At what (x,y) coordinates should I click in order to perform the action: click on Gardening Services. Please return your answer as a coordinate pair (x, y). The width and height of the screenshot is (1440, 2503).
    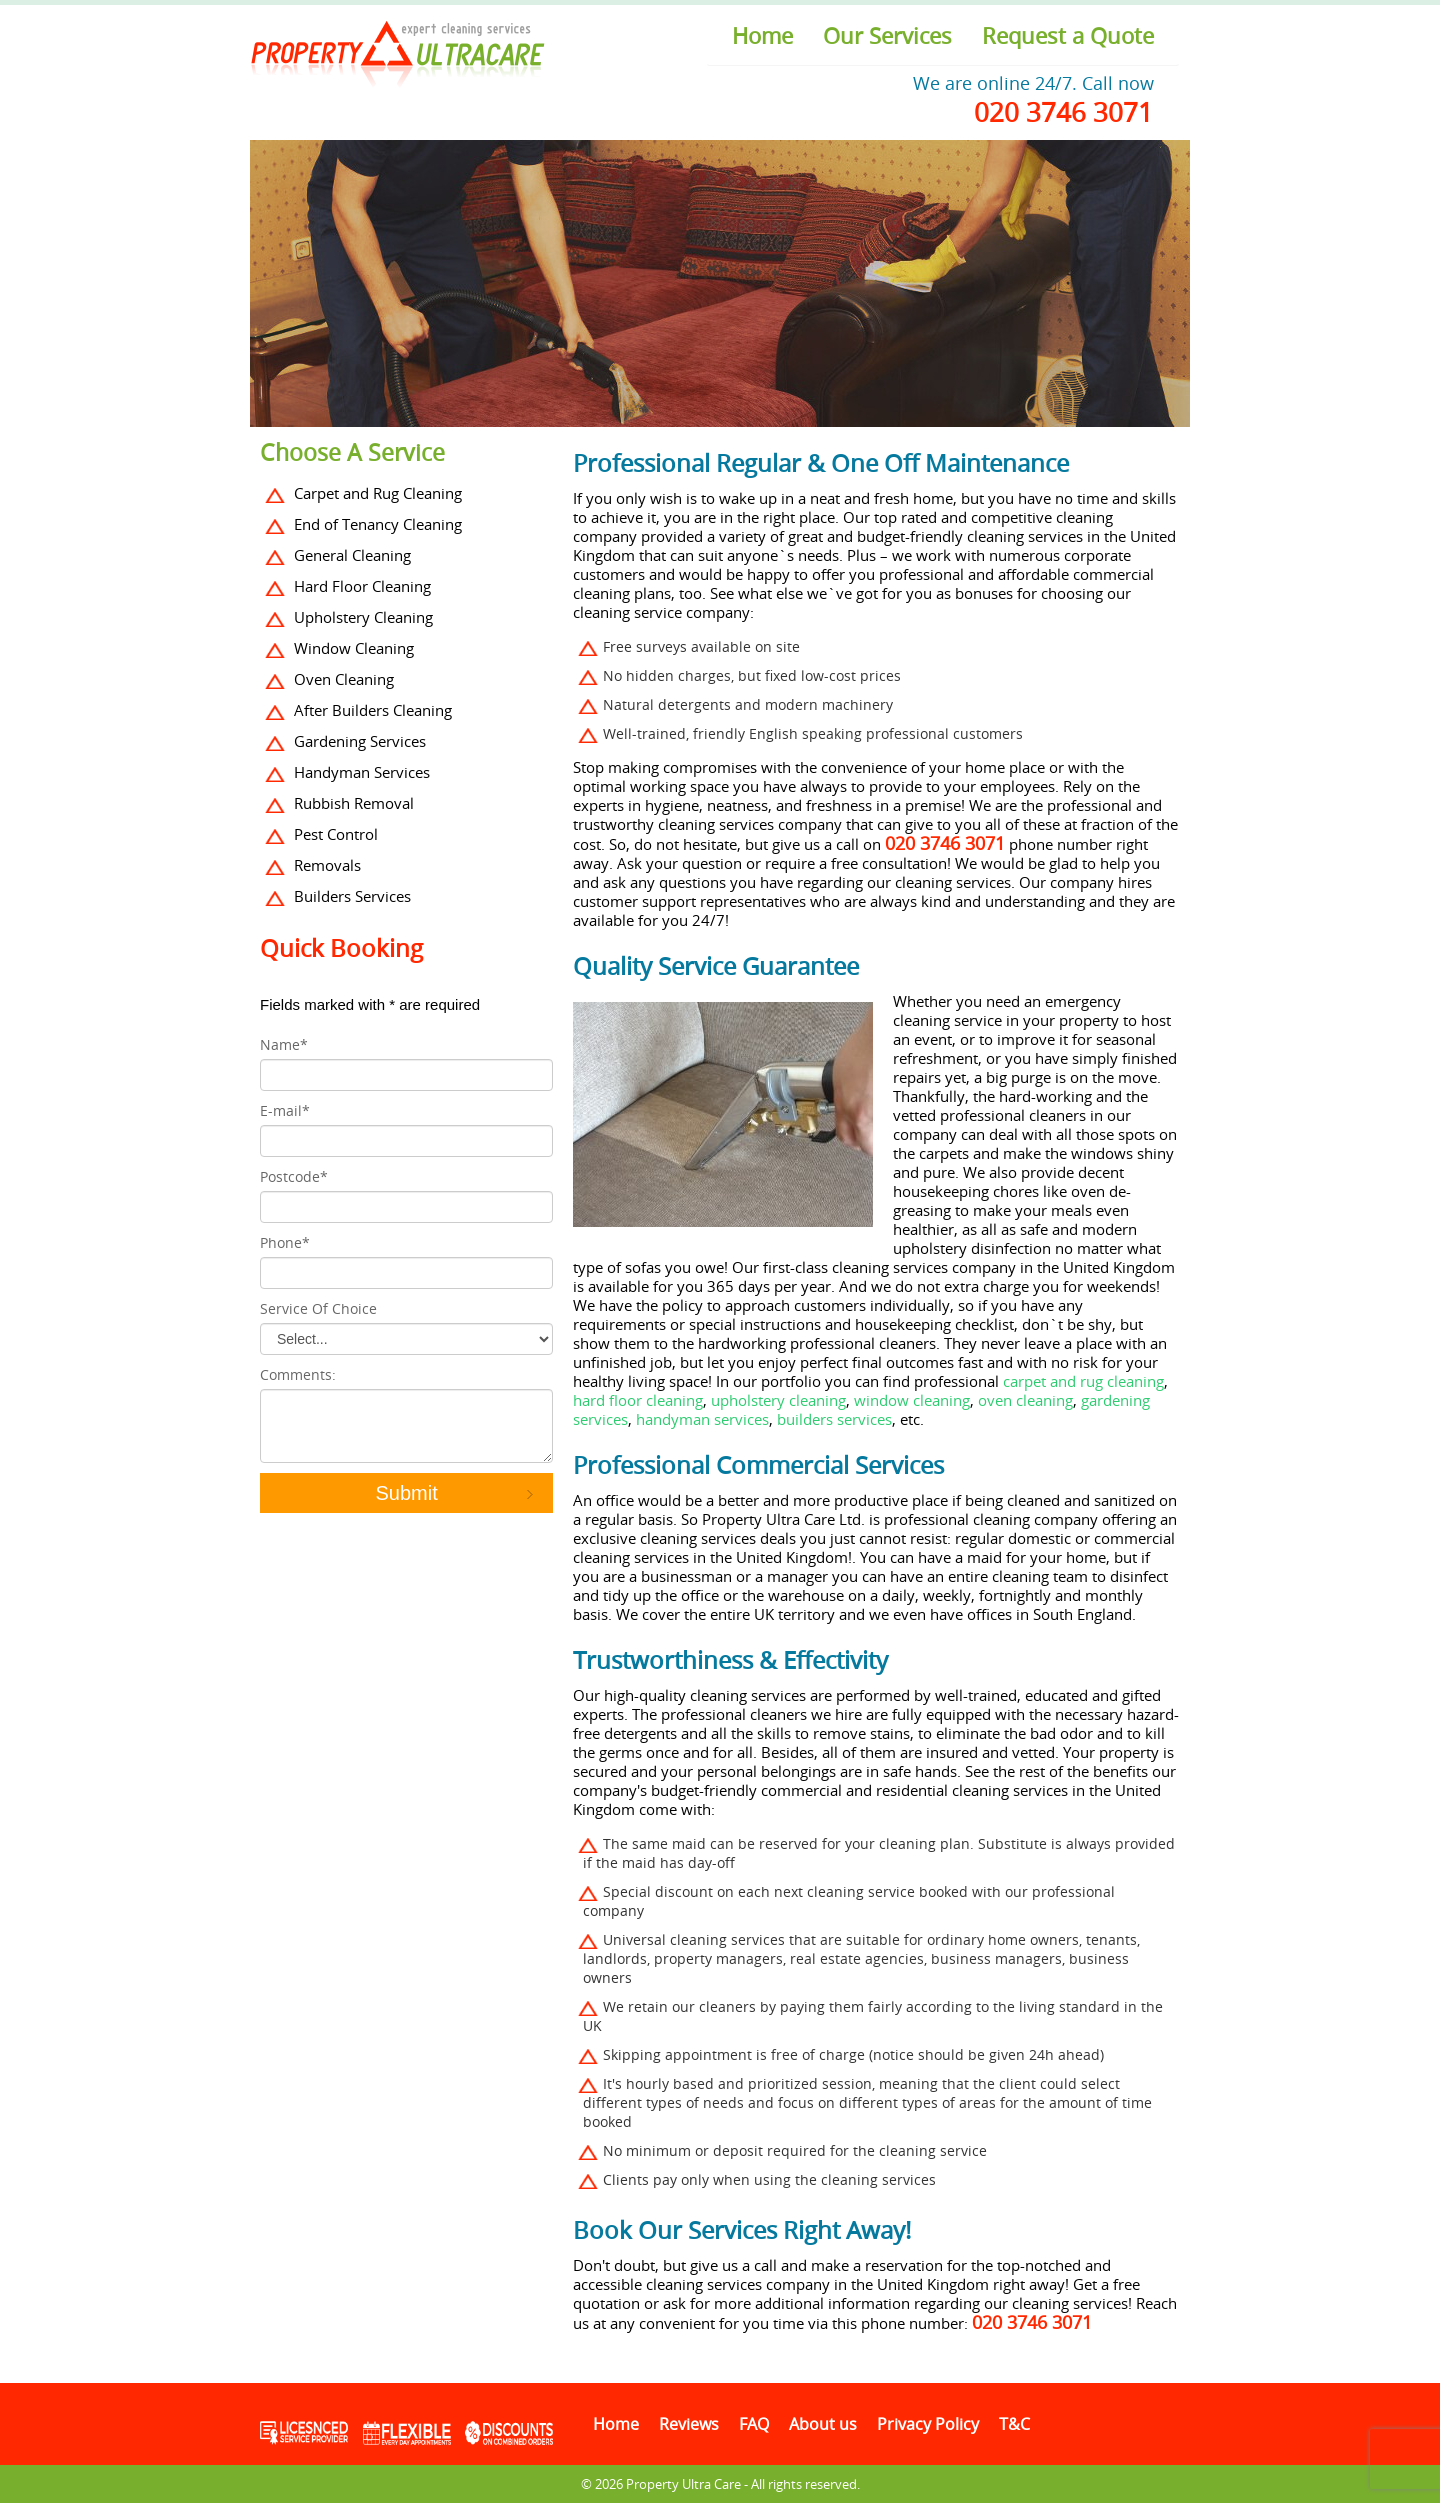
    Looking at the image, I should click on (360, 741).